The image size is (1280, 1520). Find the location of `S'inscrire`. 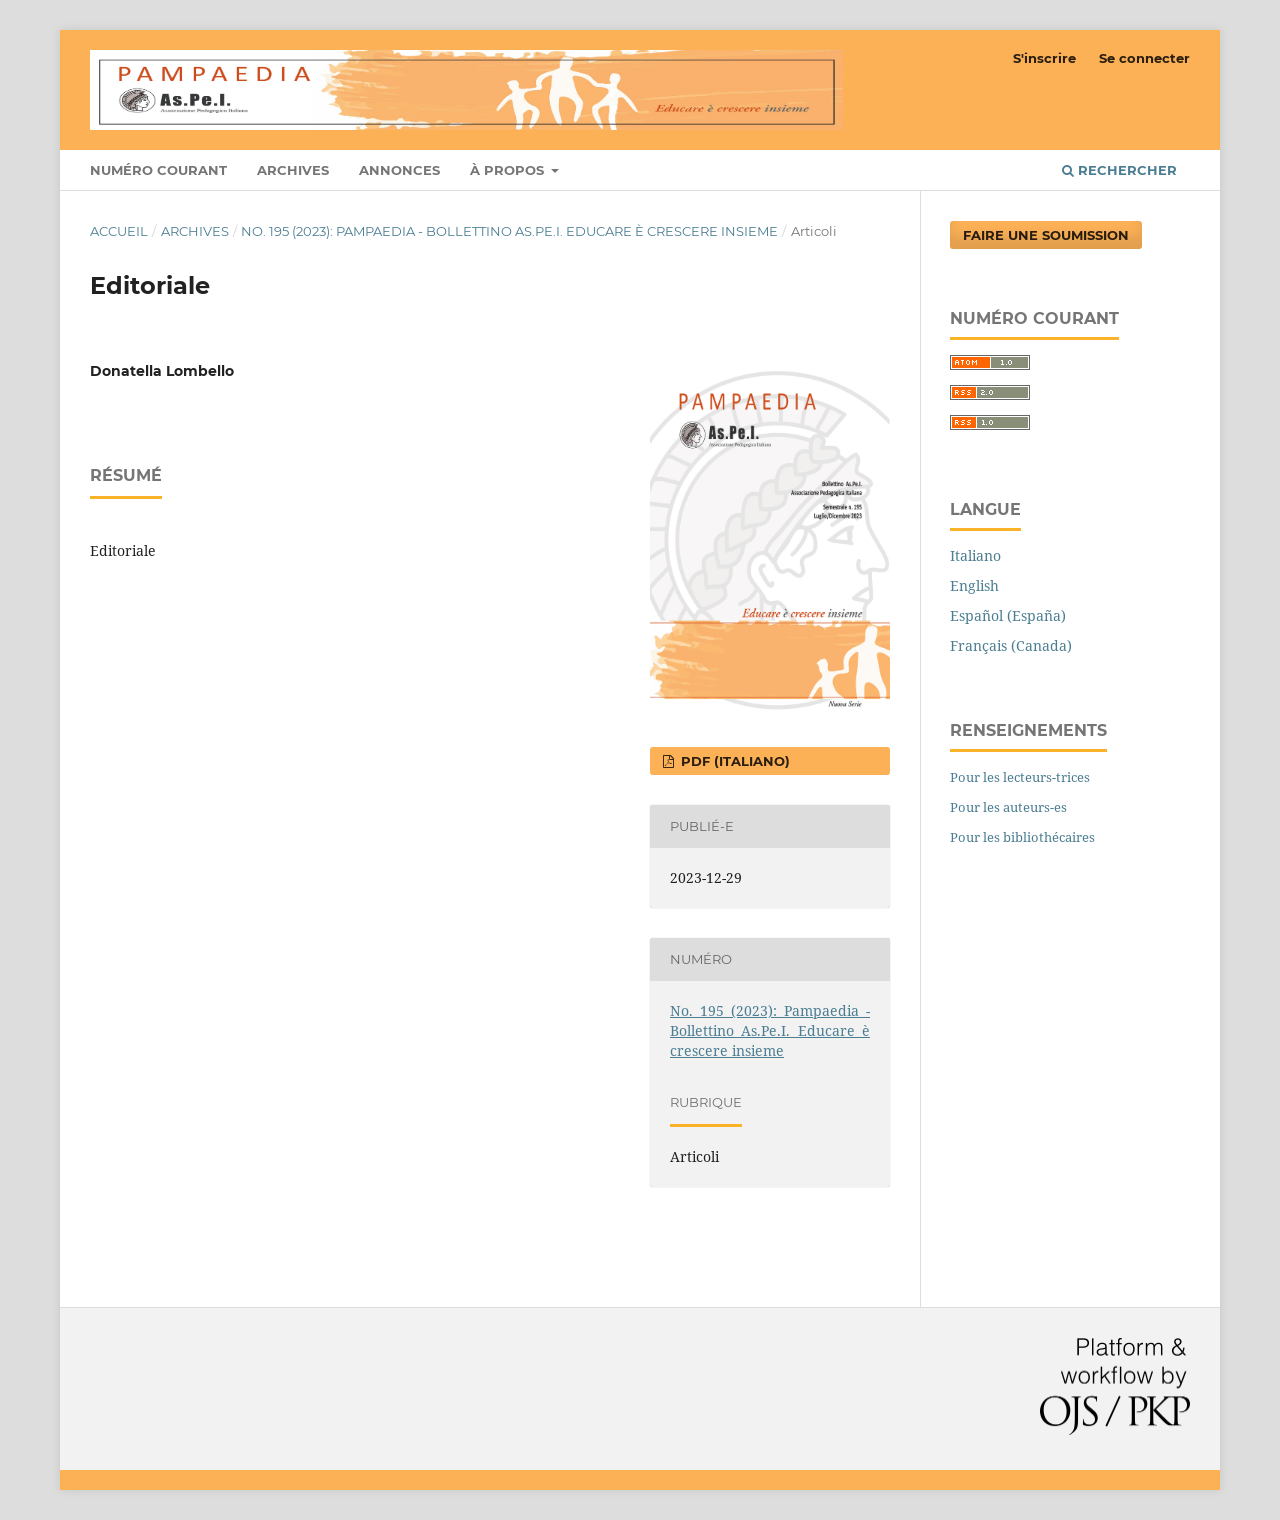

S'inscrire is located at coordinates (1044, 58).